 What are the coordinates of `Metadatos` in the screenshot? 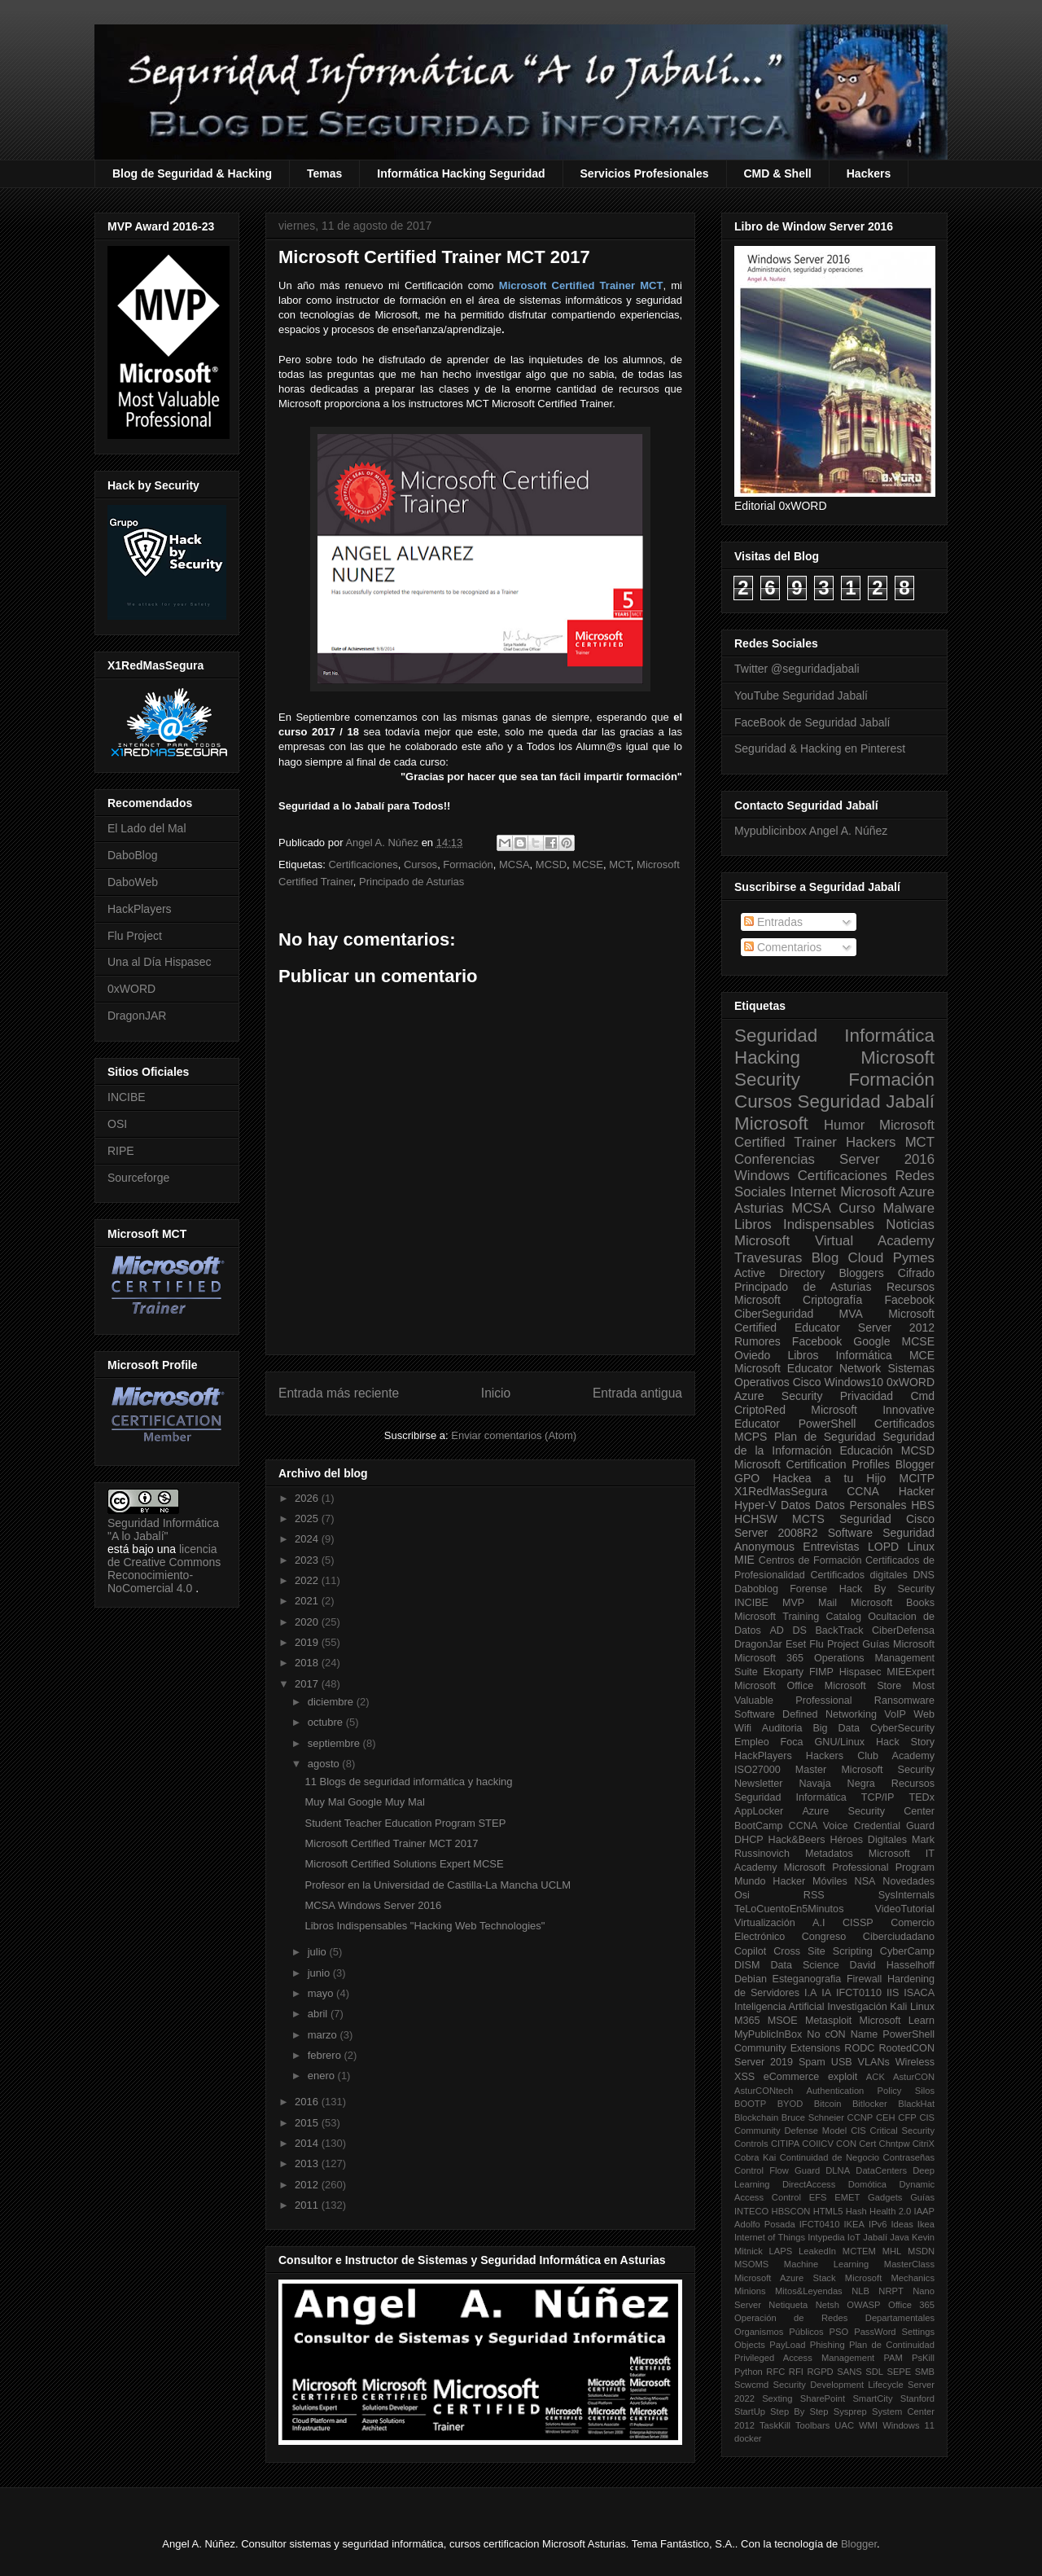 It's located at (829, 1853).